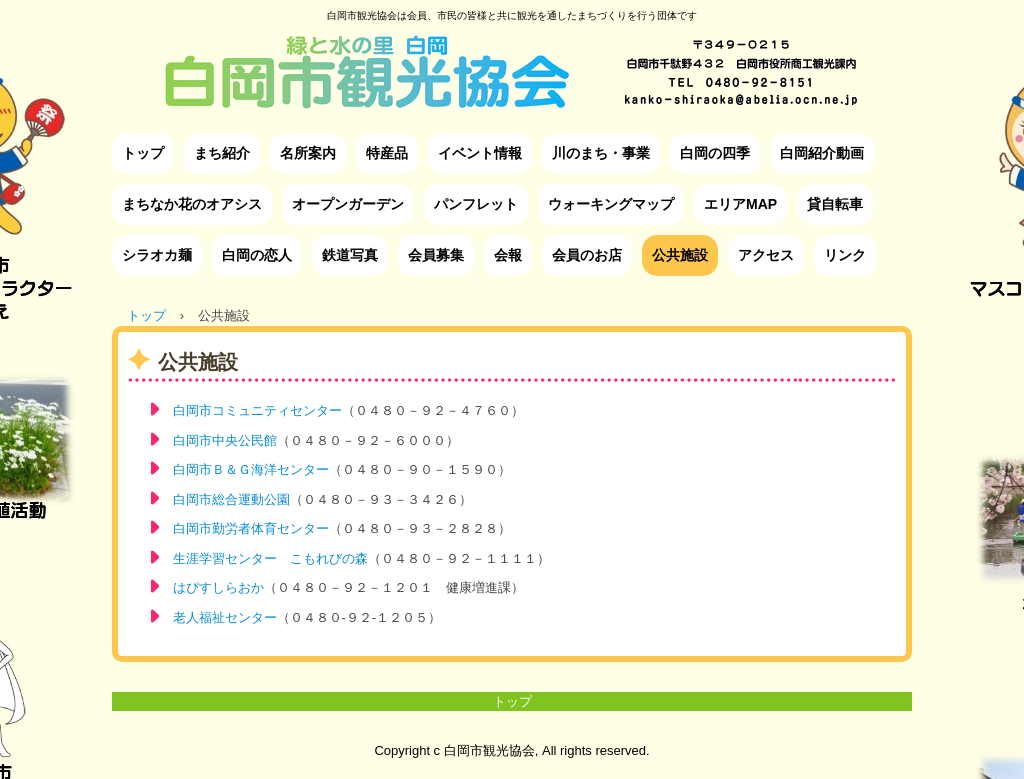  What do you see at coordinates (218, 587) in the screenshot?
I see `はぴすしらおか` at bounding box center [218, 587].